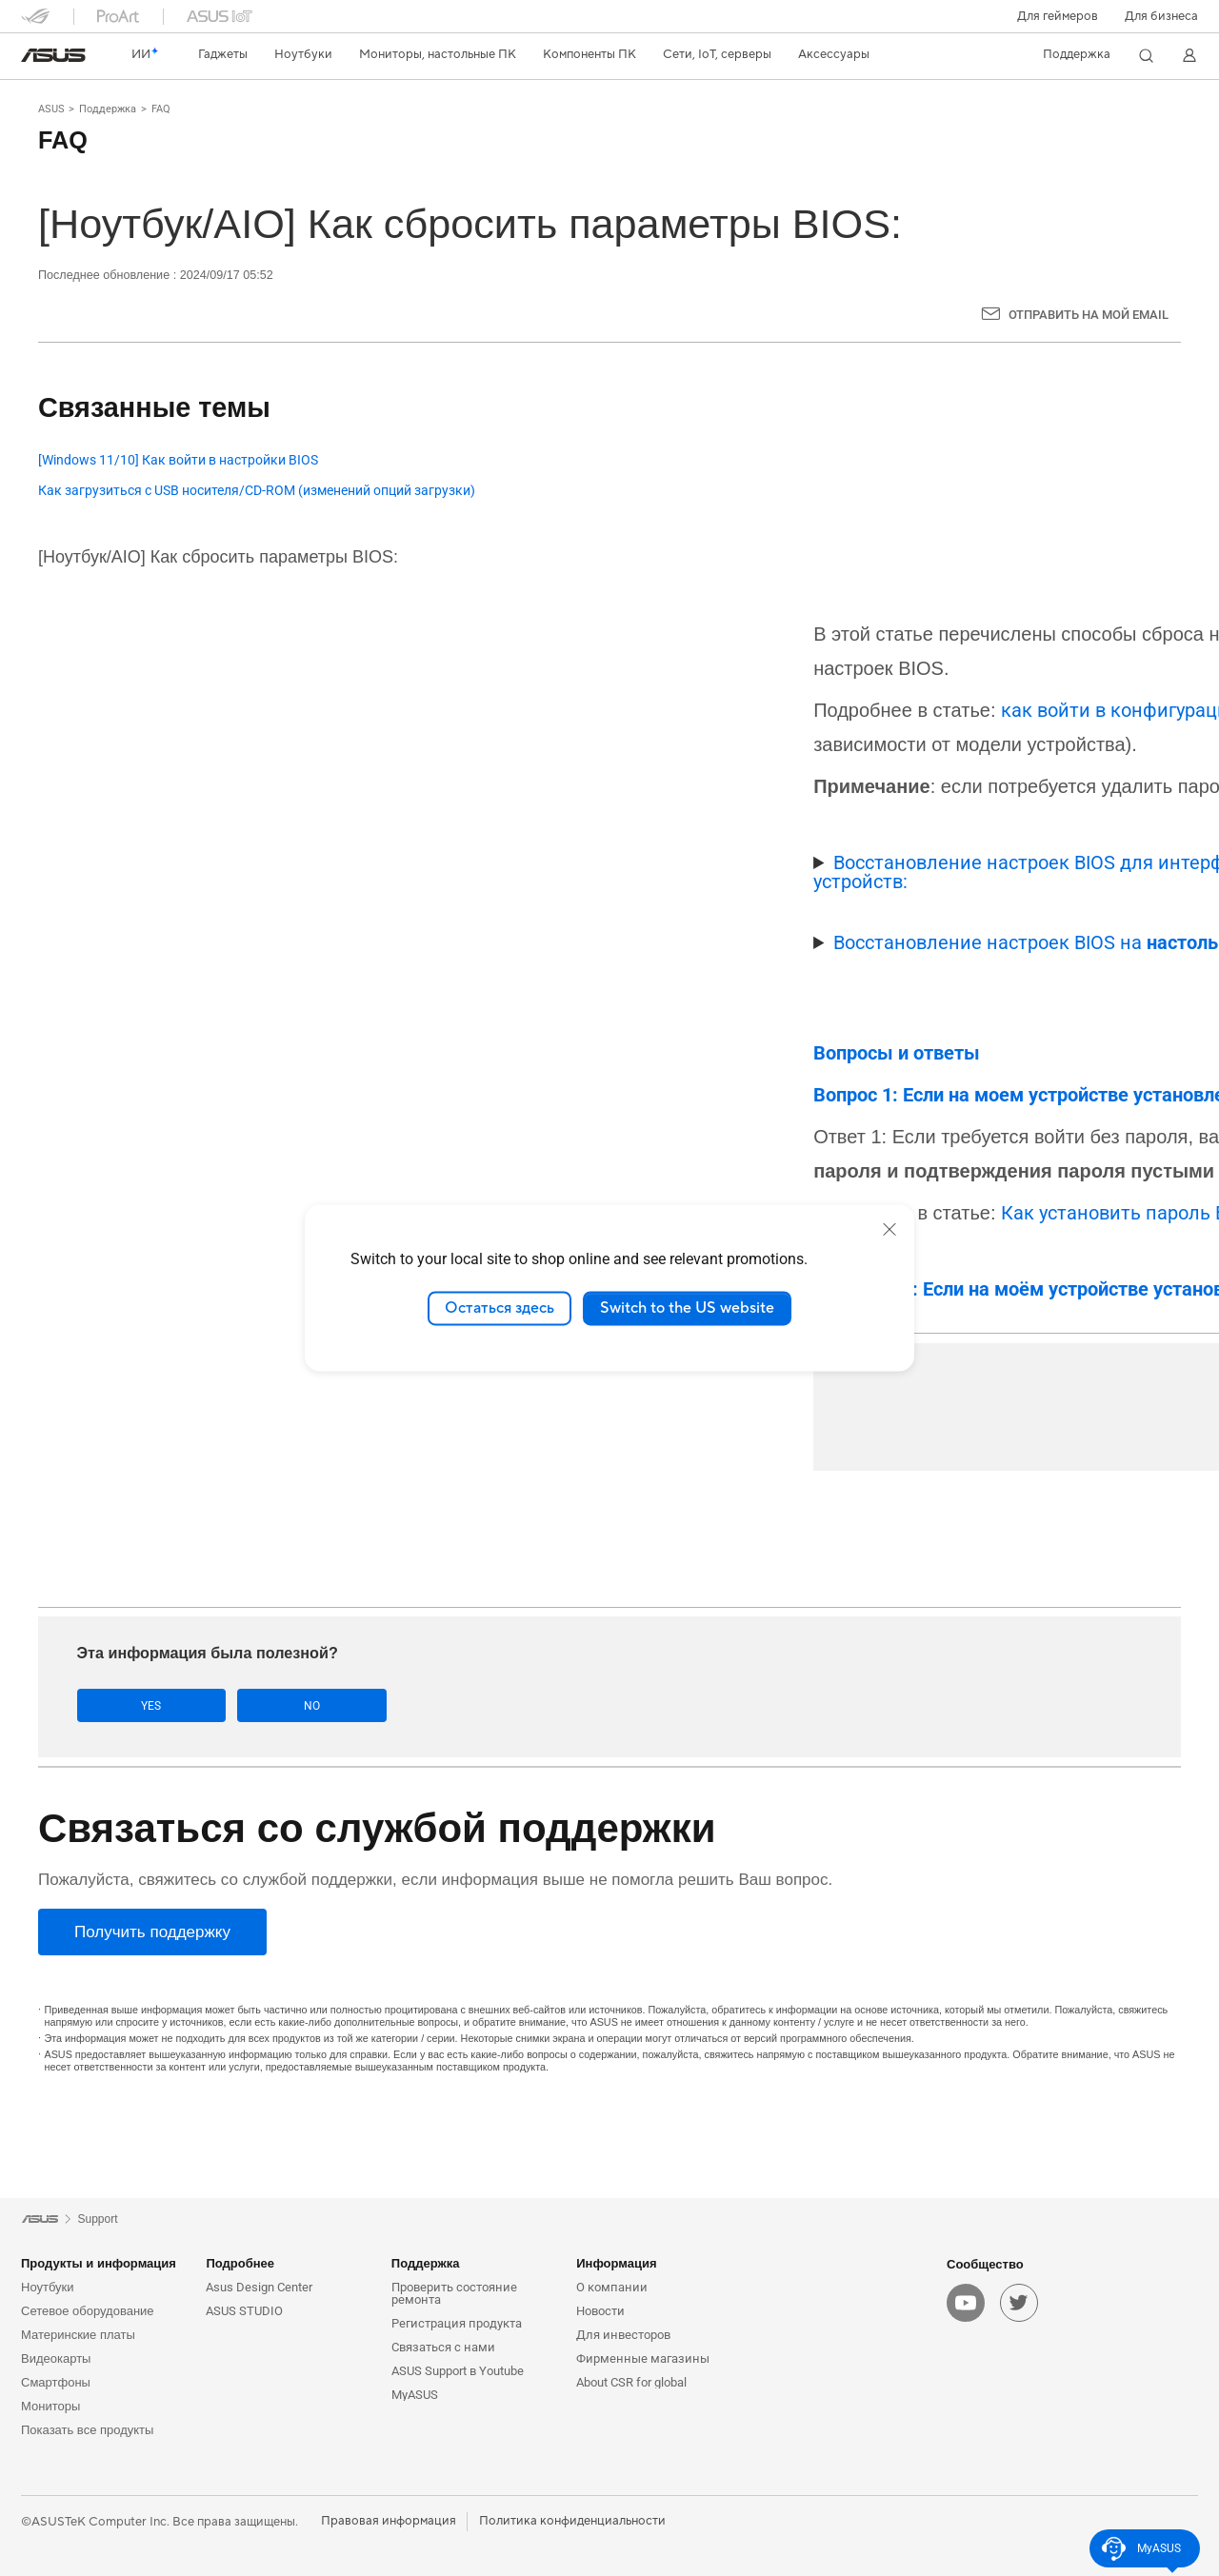 Image resolution: width=1219 pixels, height=2576 pixels. What do you see at coordinates (425, 2263) in the screenshot?
I see `Поддержка [button]` at bounding box center [425, 2263].